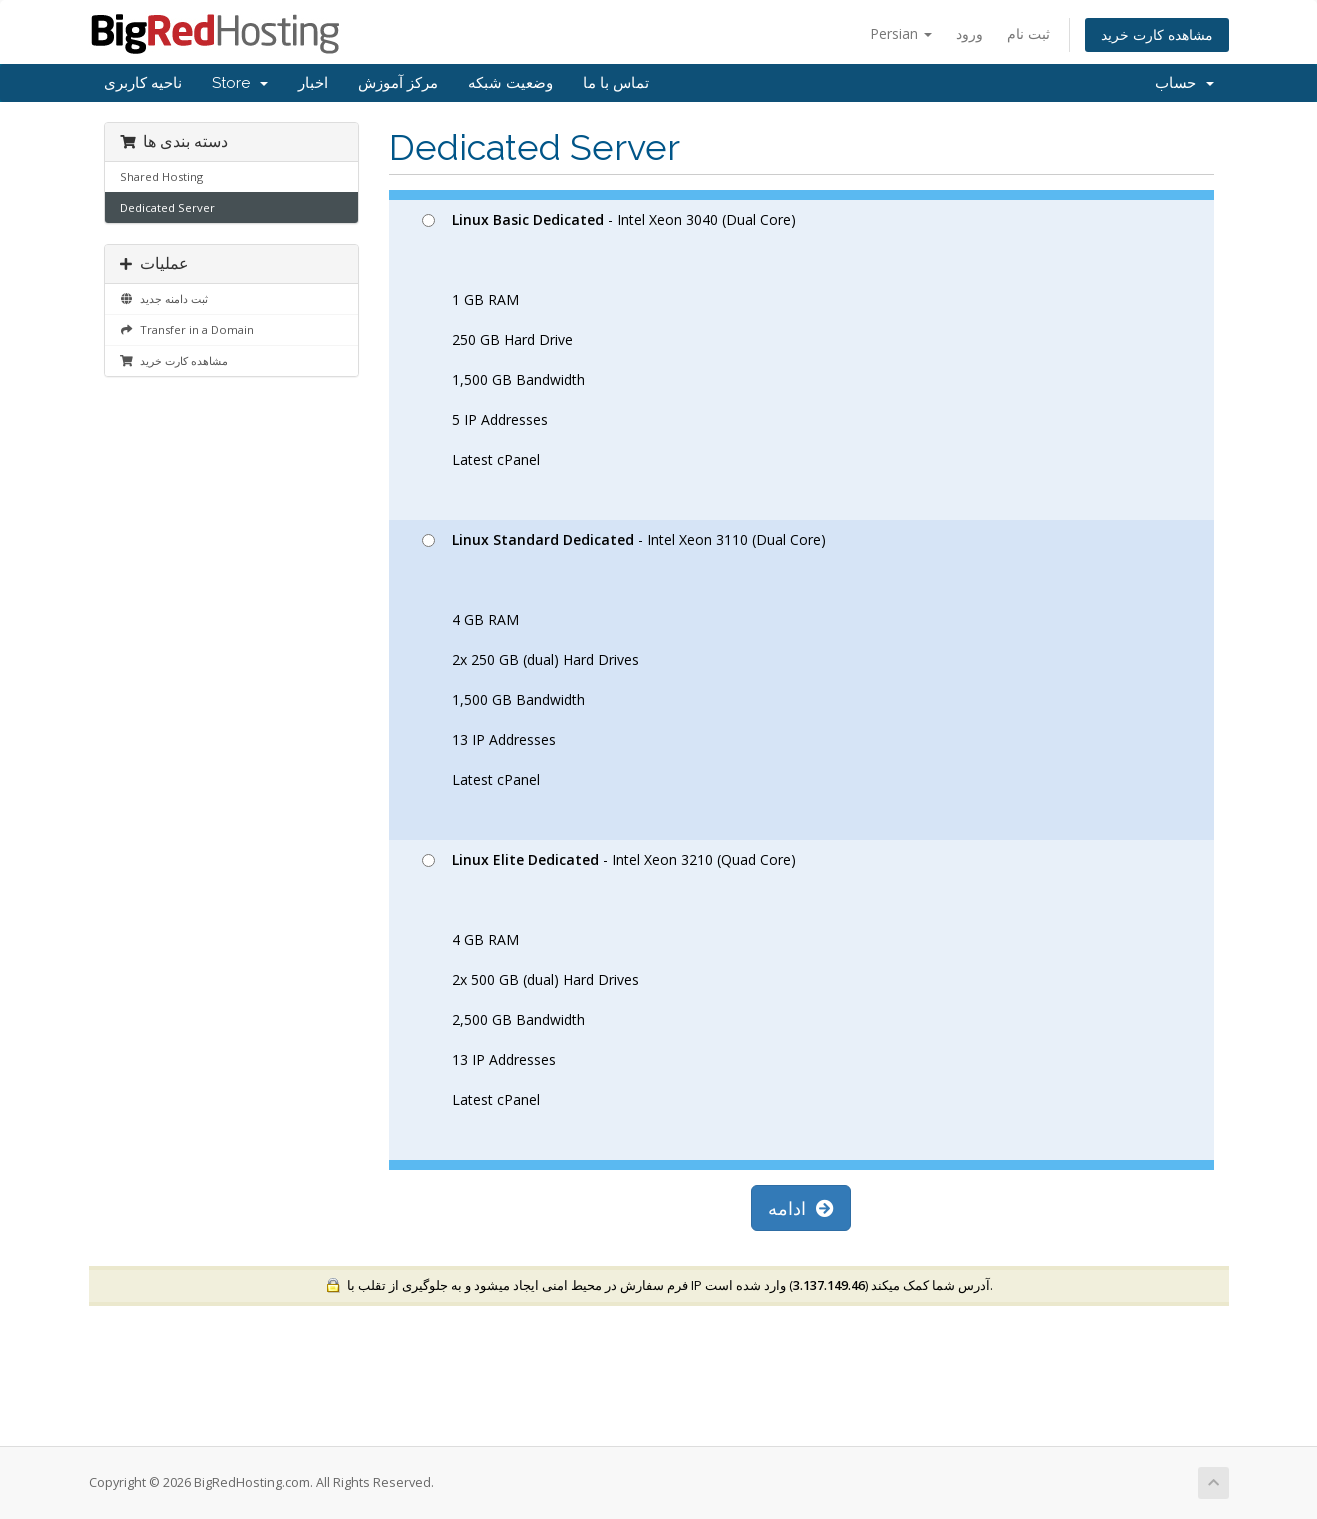  What do you see at coordinates (801, 1208) in the screenshot?
I see `ادامه` at bounding box center [801, 1208].